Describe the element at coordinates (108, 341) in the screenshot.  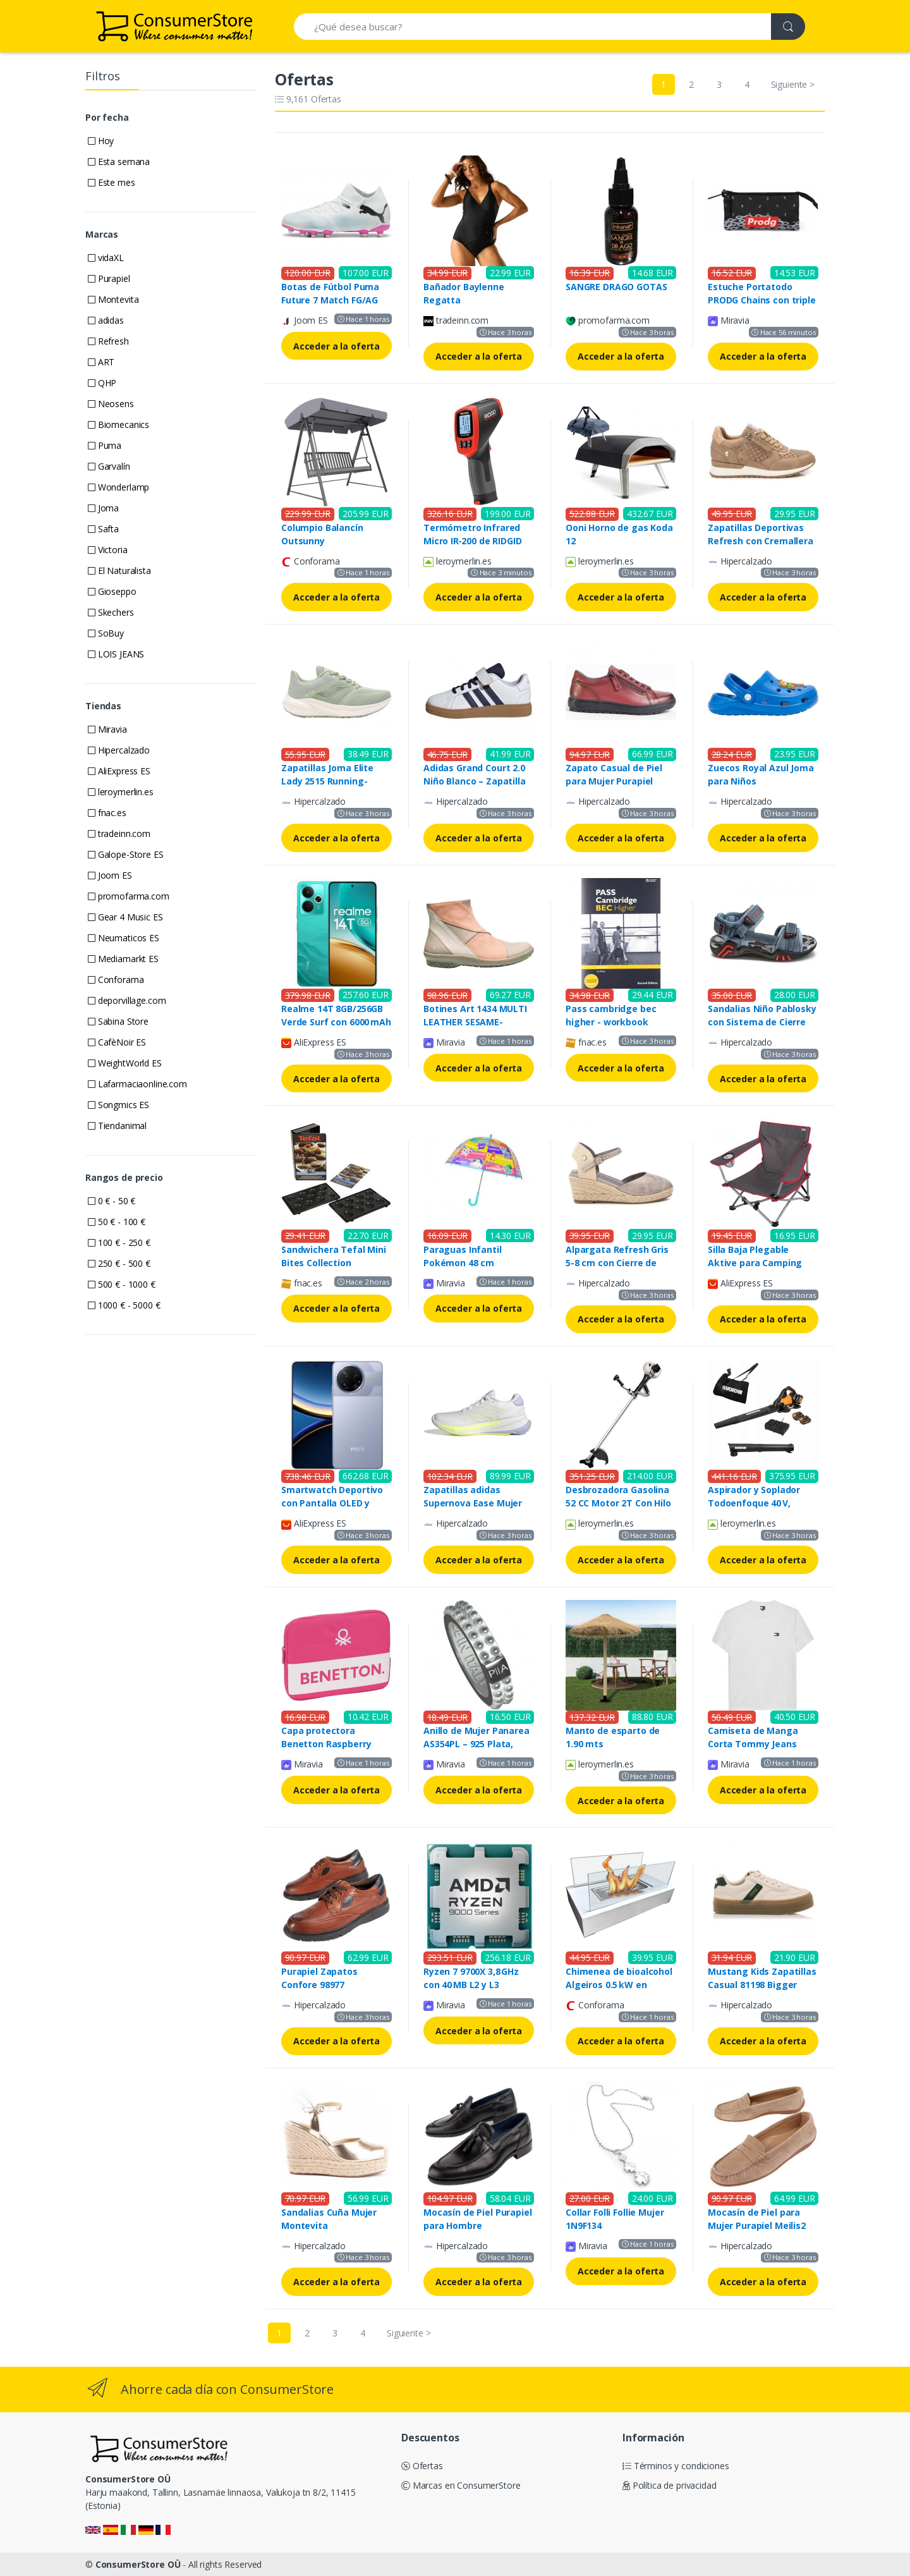
I see `Refresh` at that location.